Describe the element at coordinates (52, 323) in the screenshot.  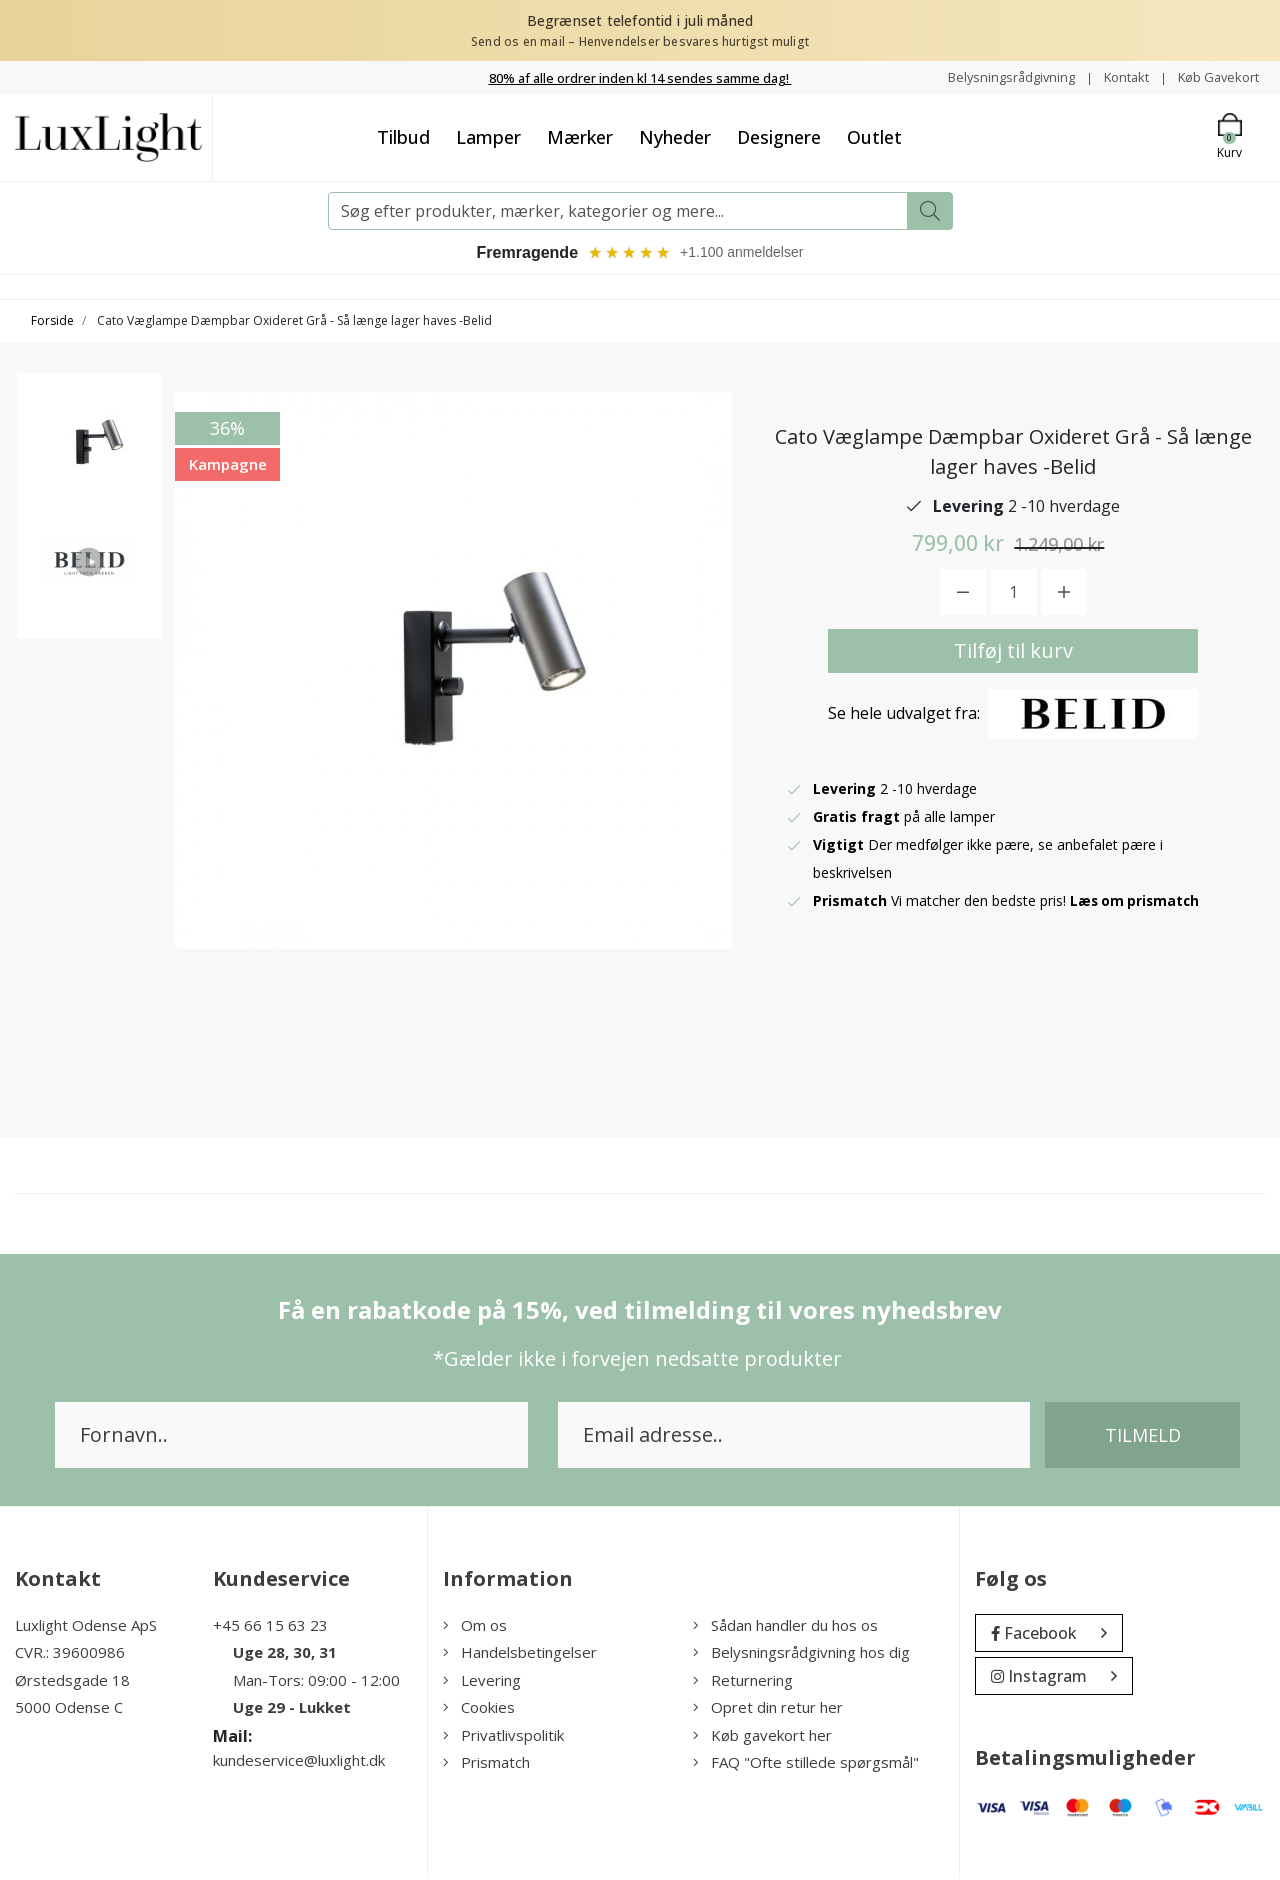
I see `Forside` at that location.